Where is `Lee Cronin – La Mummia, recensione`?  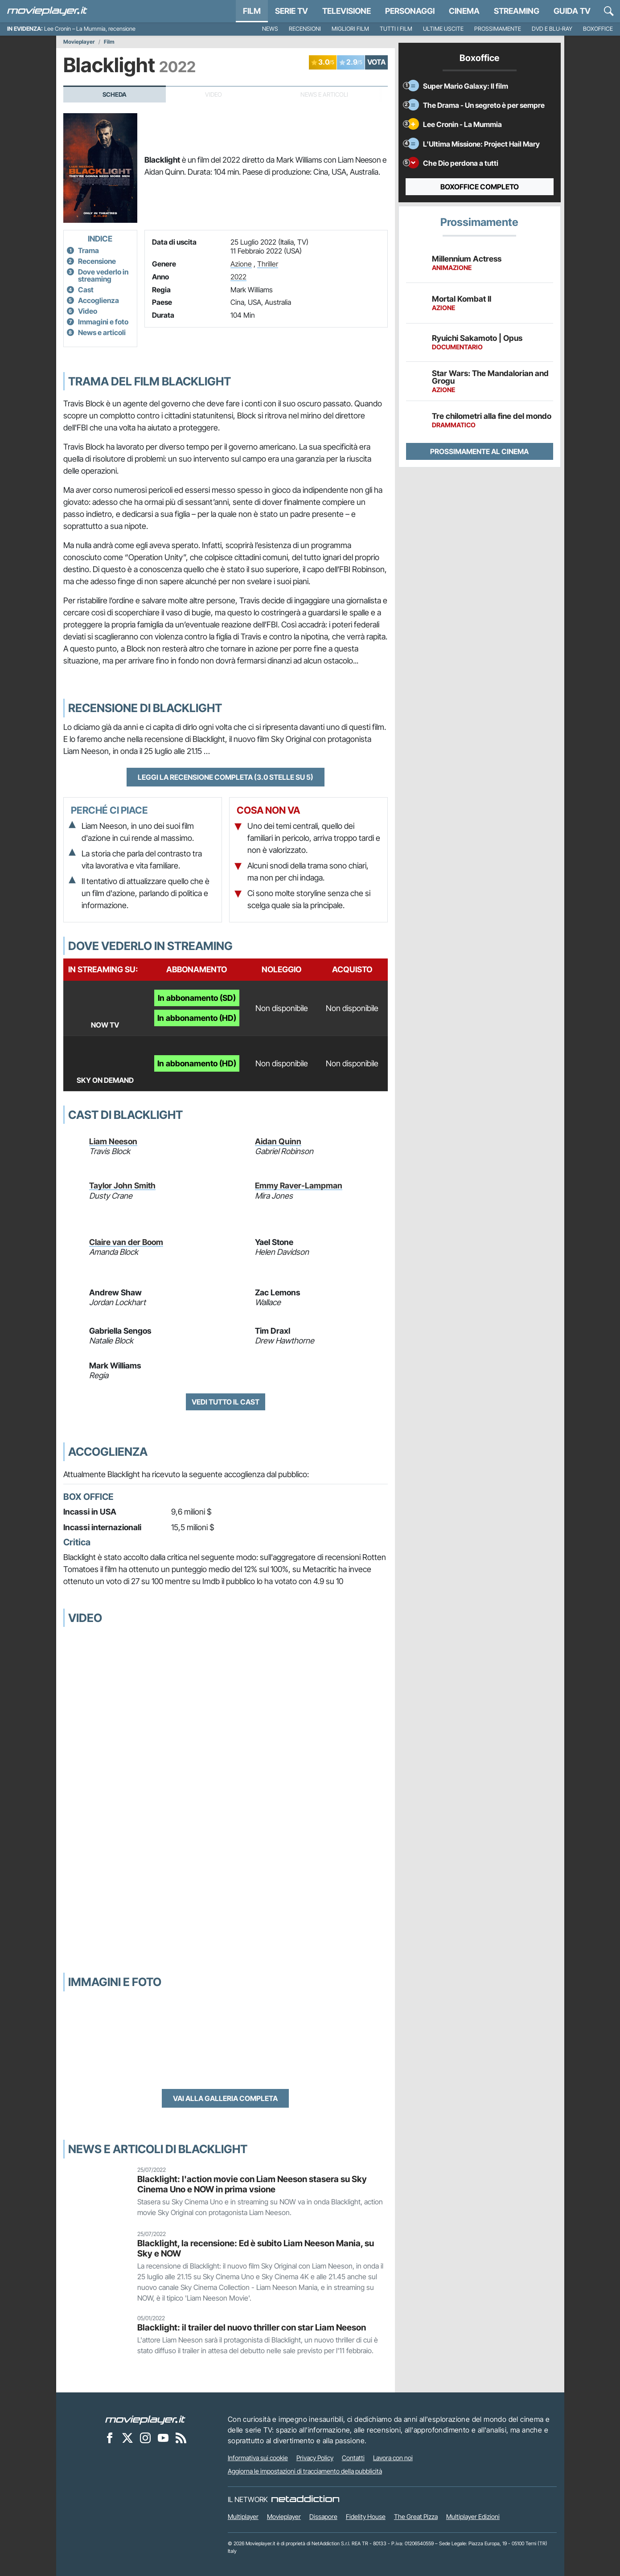
Lee Cronin – La Mummia, recensione is located at coordinates (89, 28).